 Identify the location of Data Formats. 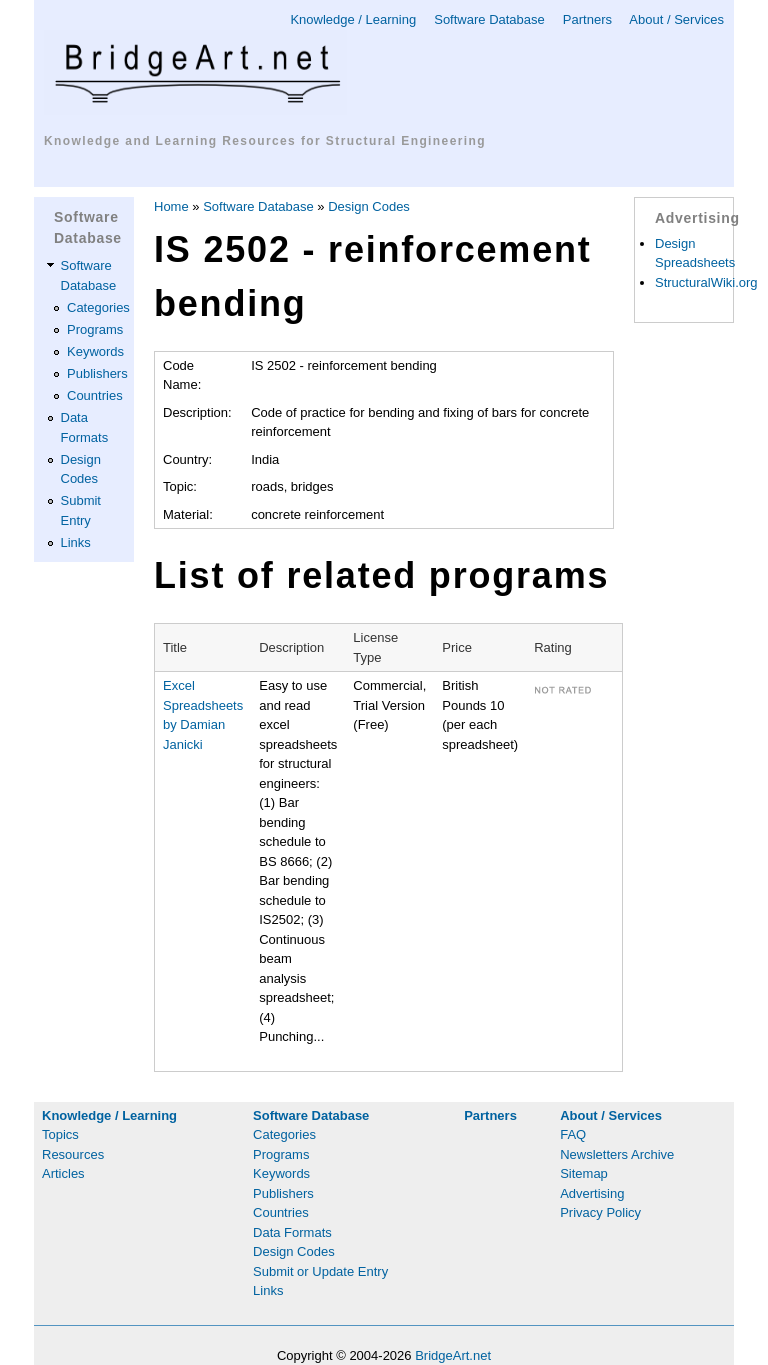
(292, 1232).